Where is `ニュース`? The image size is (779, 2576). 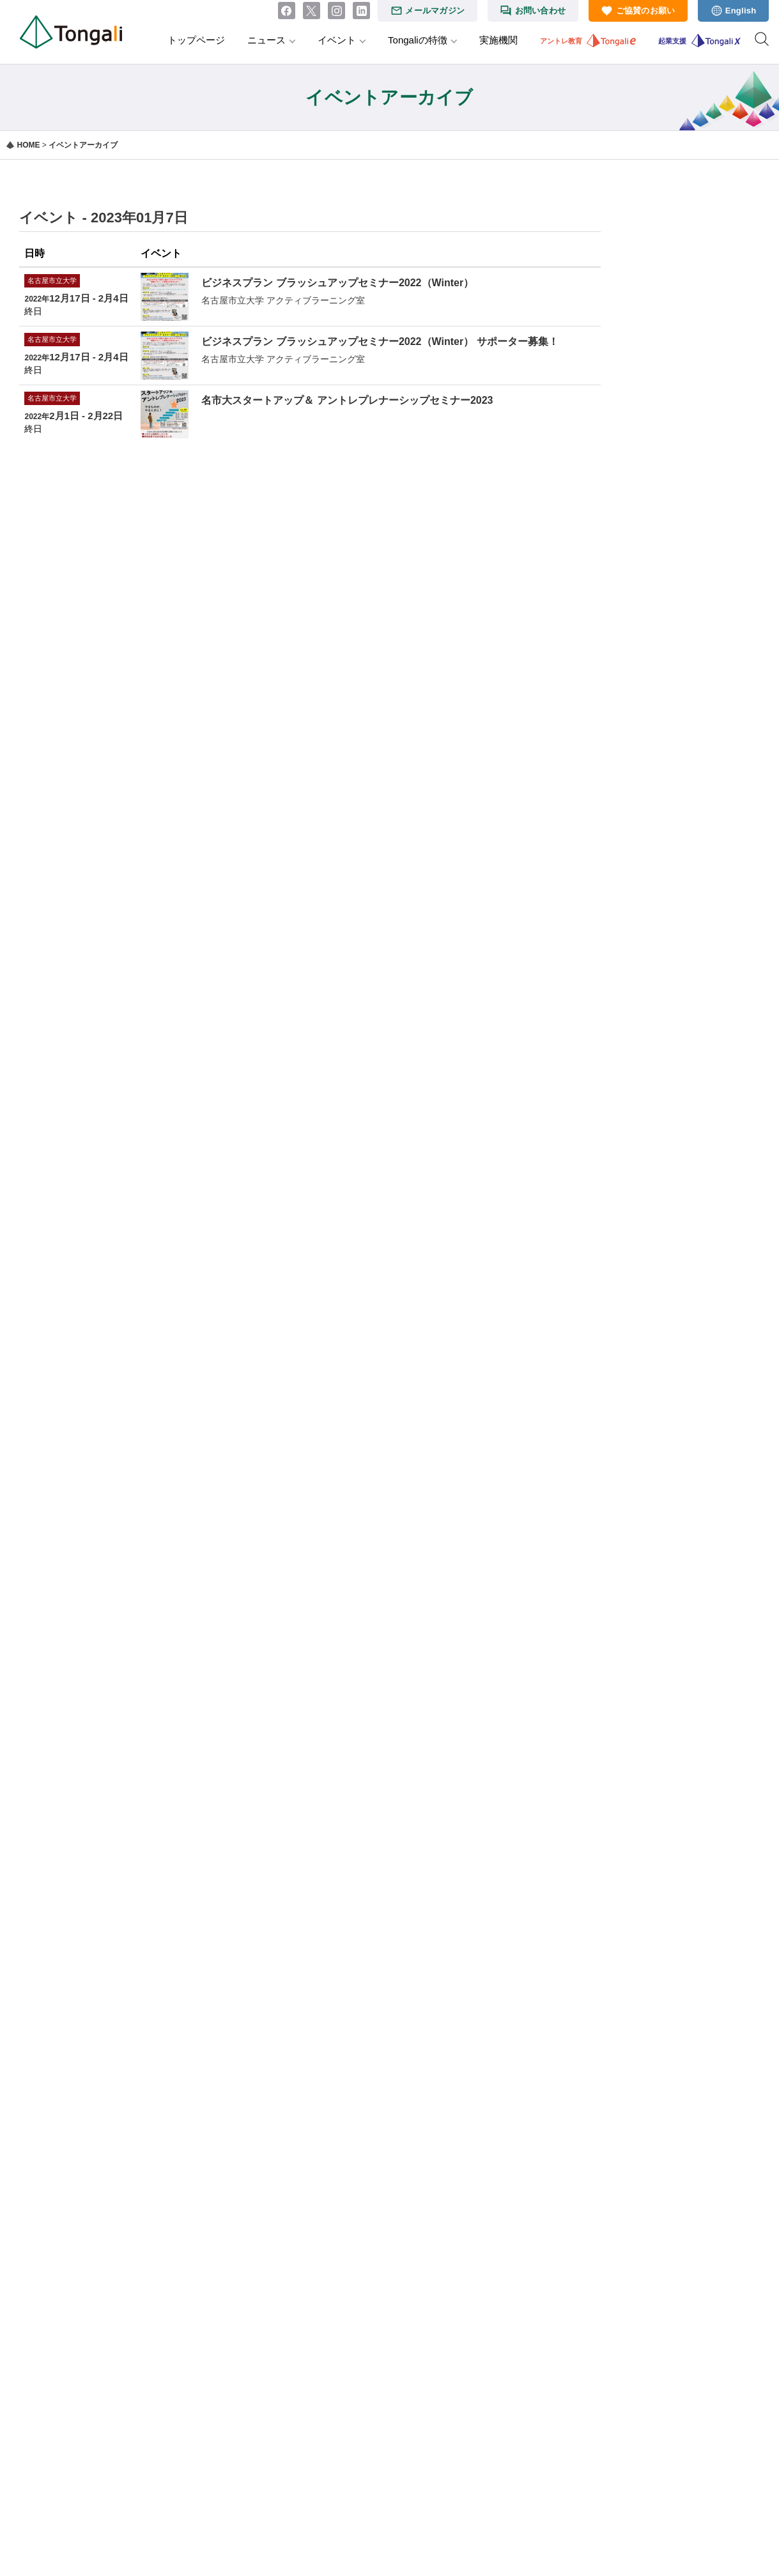
ニュース is located at coordinates (266, 39).